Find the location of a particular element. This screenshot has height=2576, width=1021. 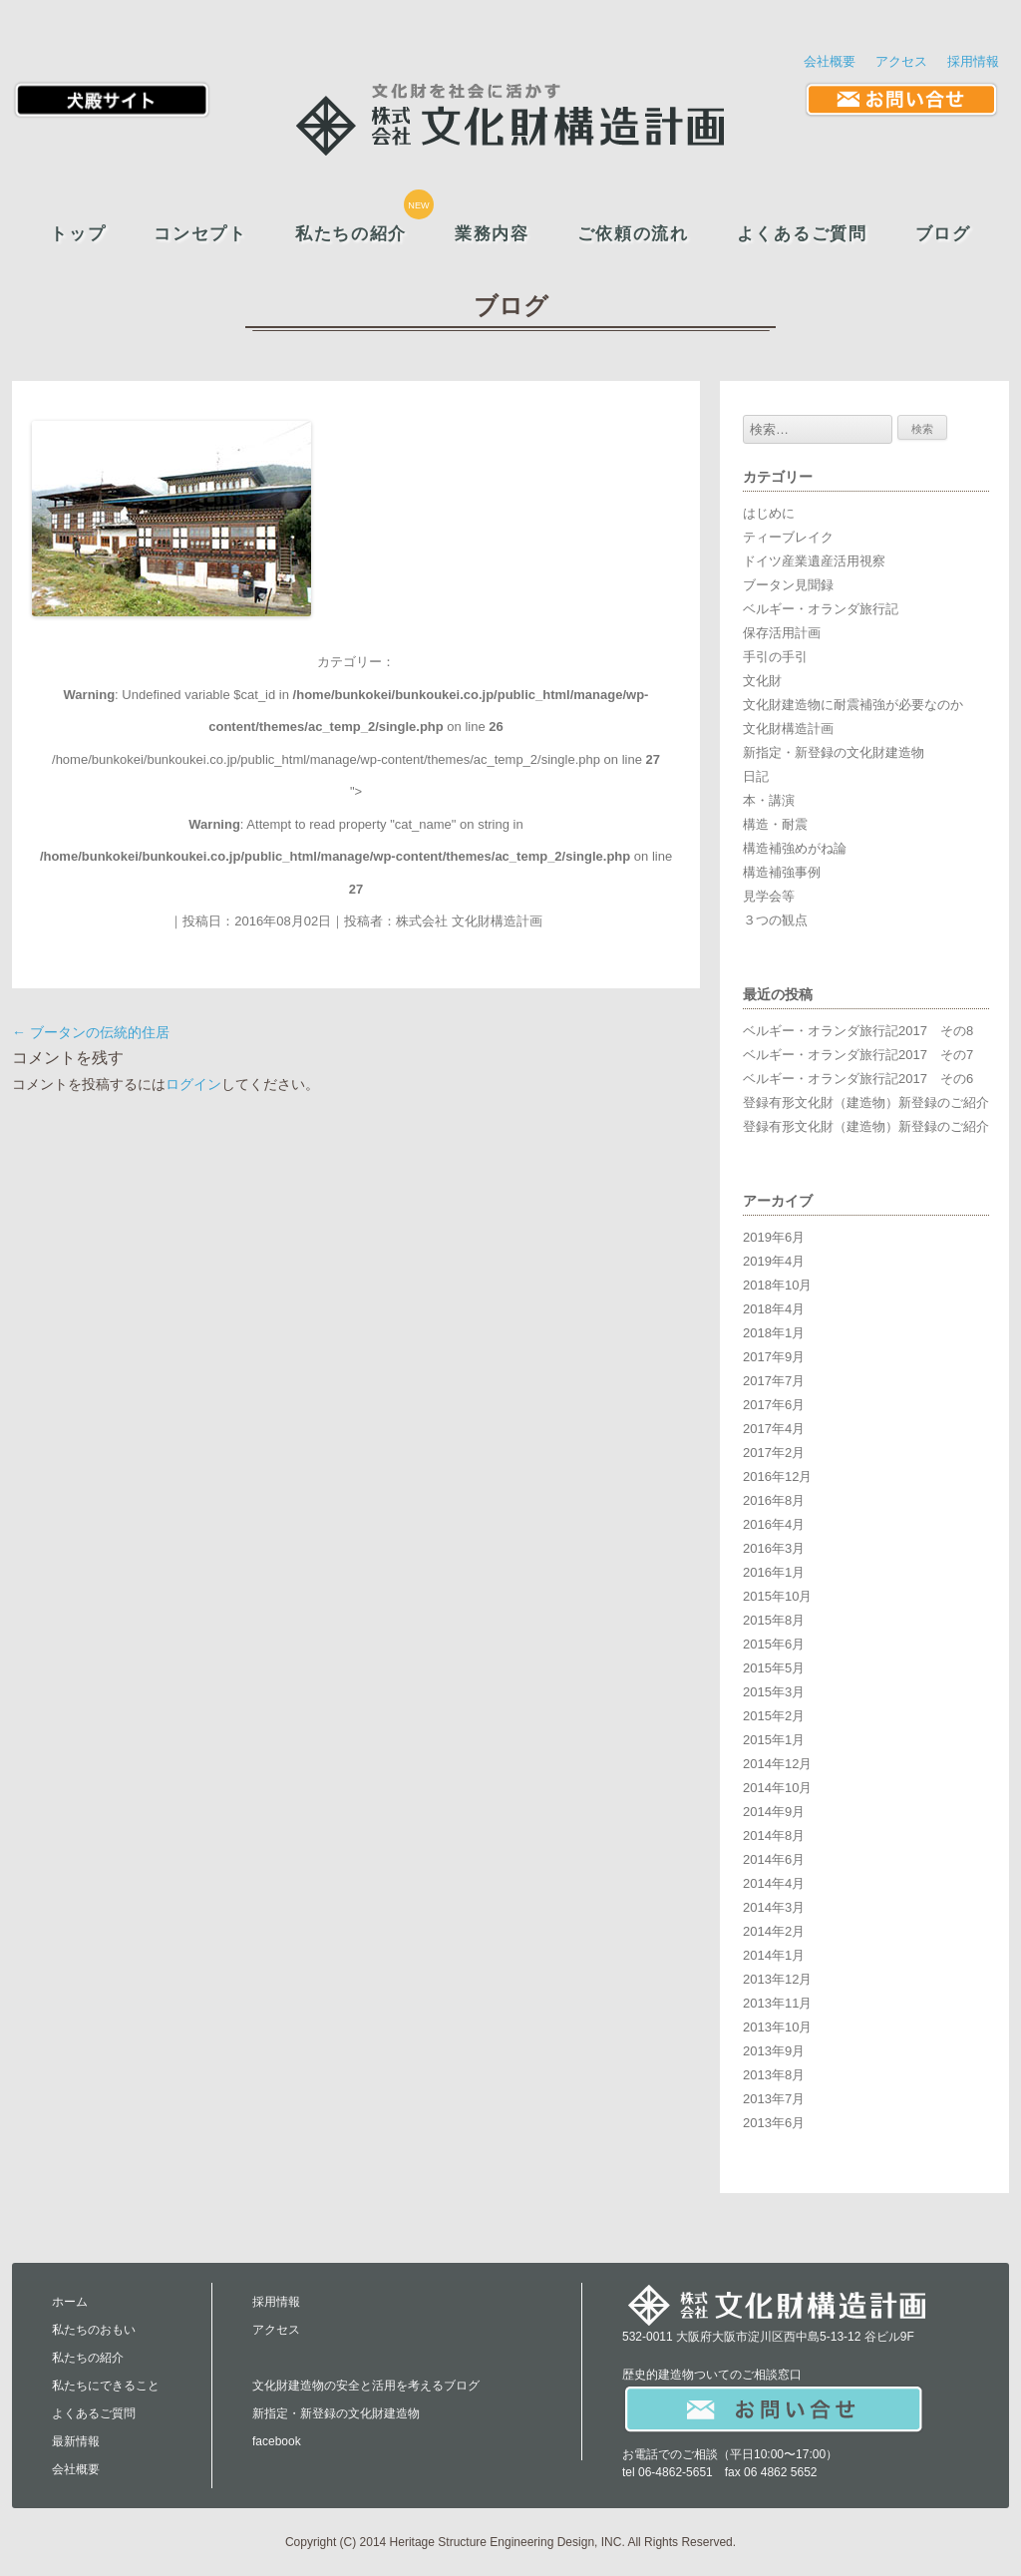

2014年9月 is located at coordinates (774, 1811).